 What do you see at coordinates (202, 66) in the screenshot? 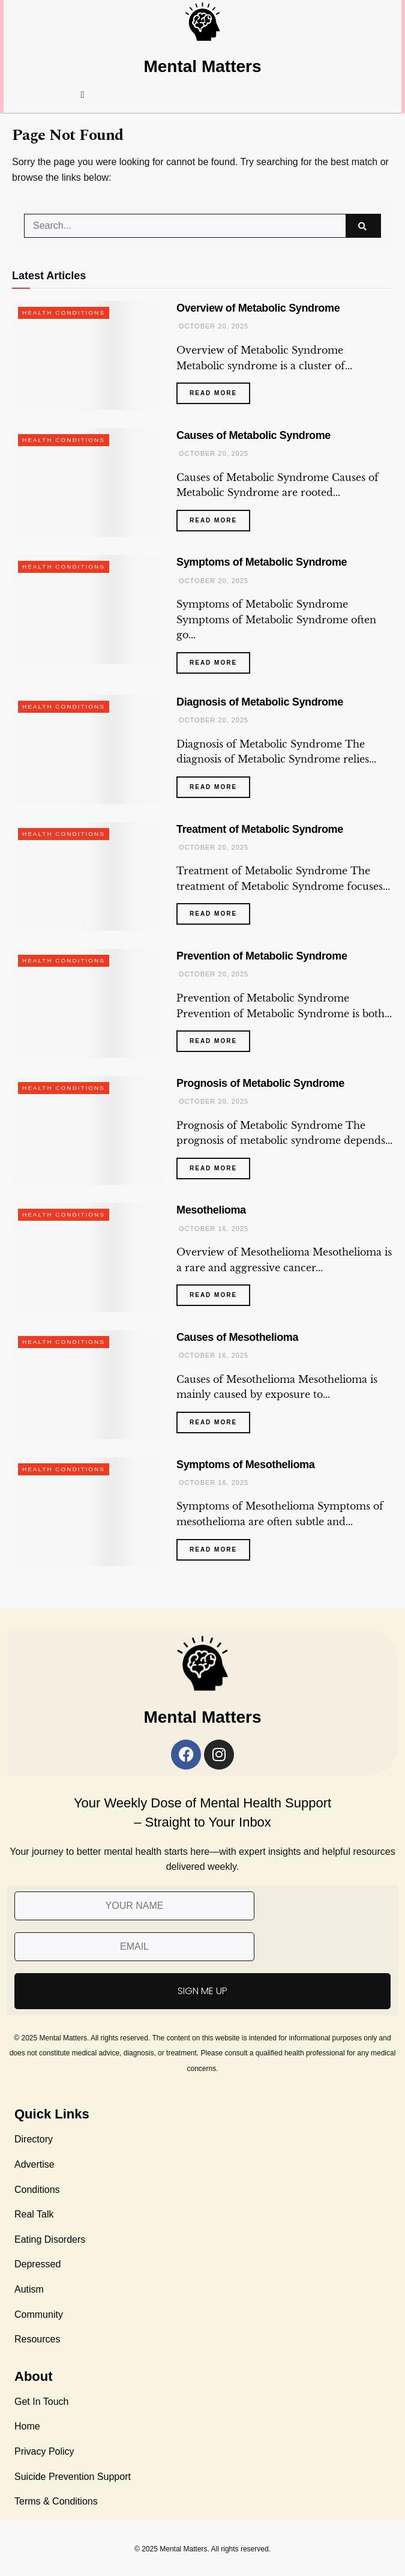
I see `Mental Matters` at bounding box center [202, 66].